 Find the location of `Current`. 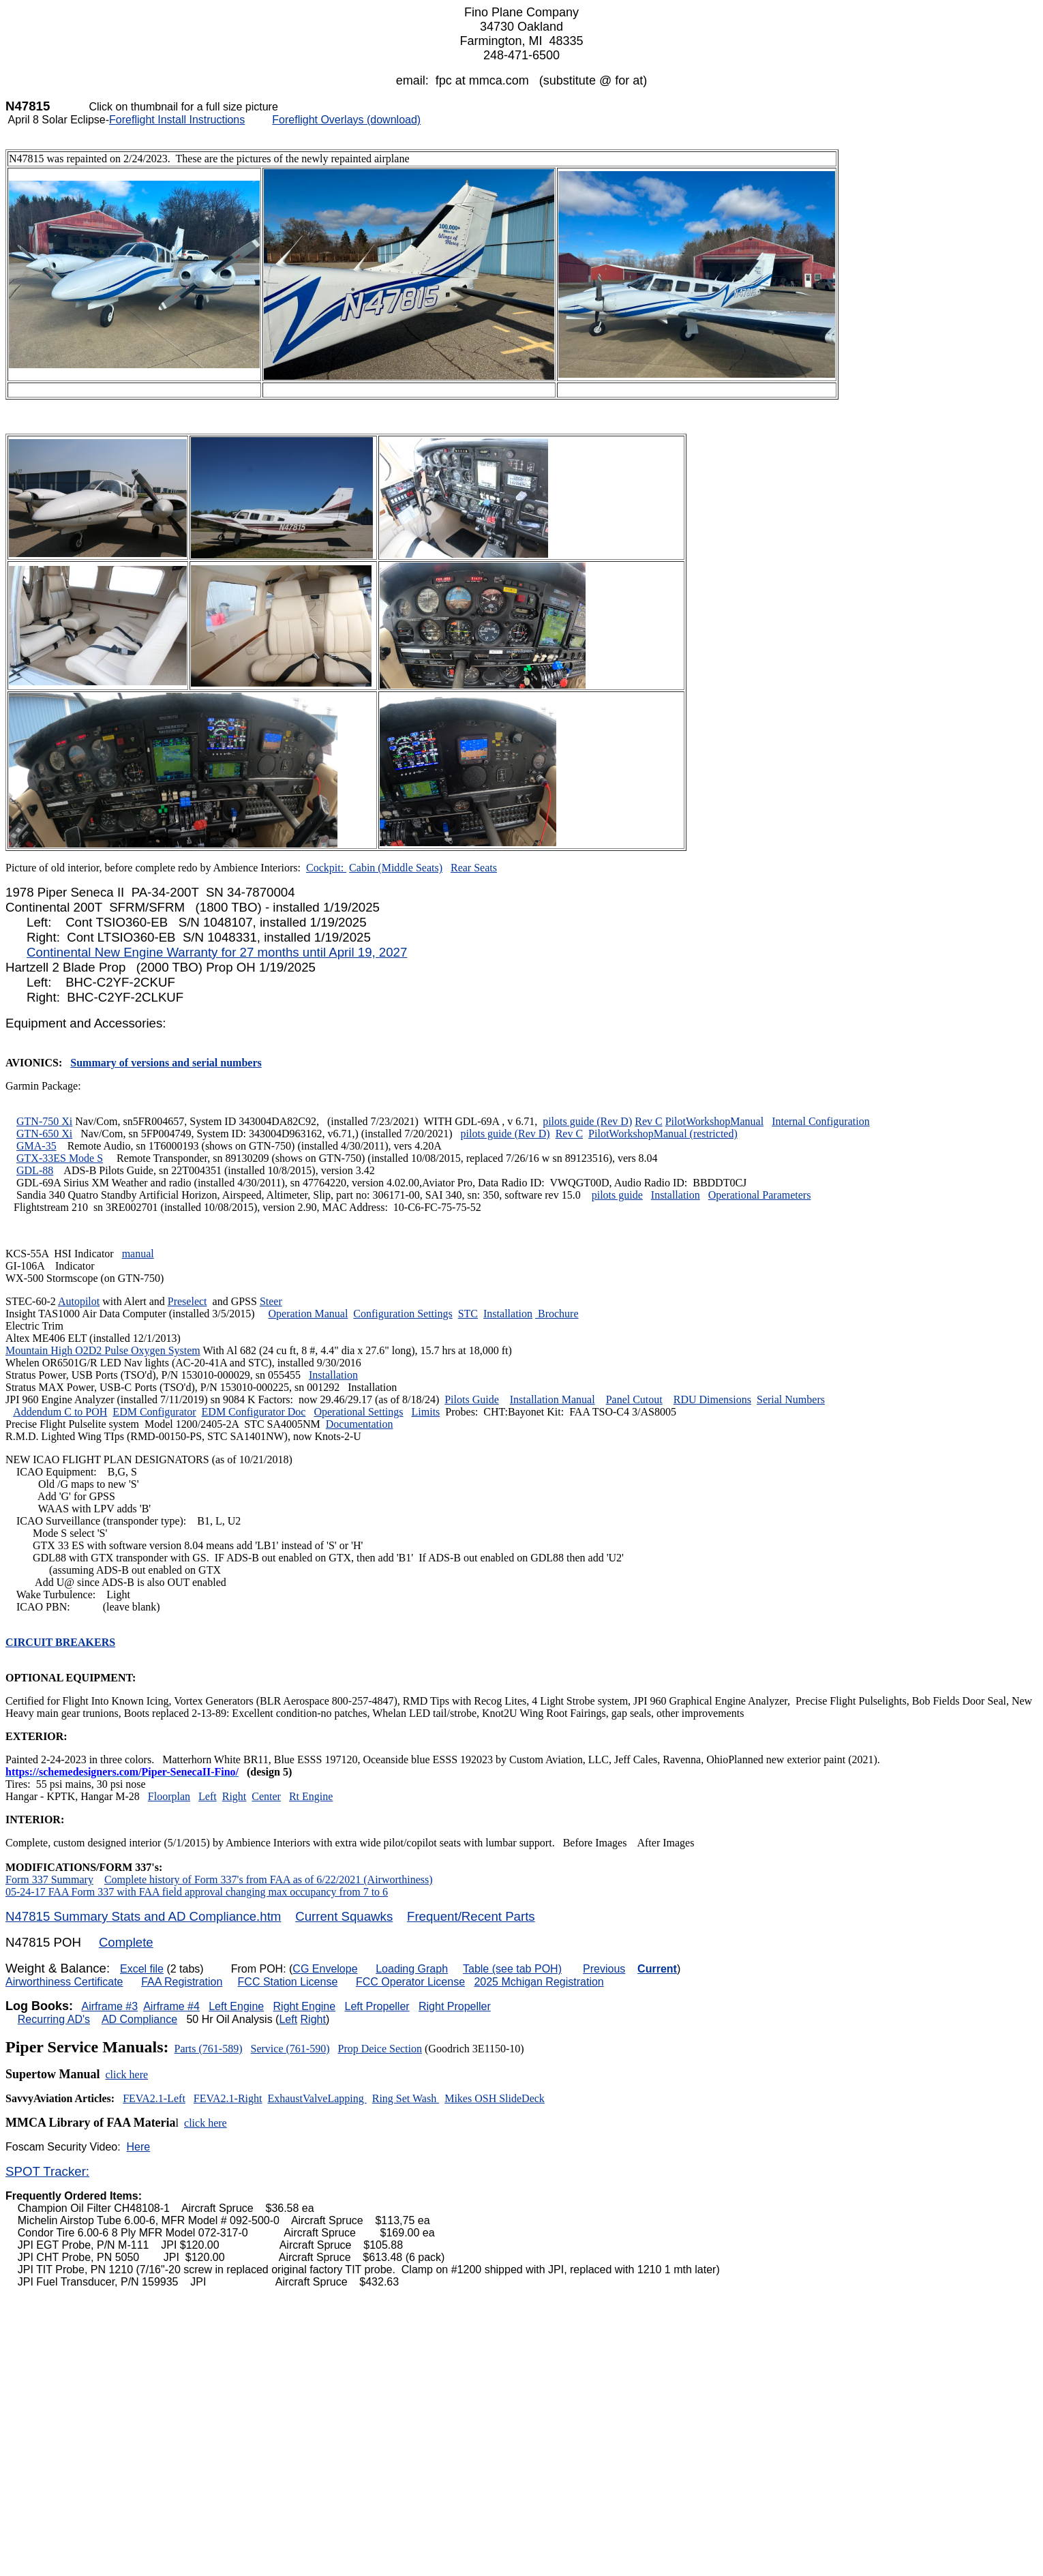

Current is located at coordinates (657, 1969).